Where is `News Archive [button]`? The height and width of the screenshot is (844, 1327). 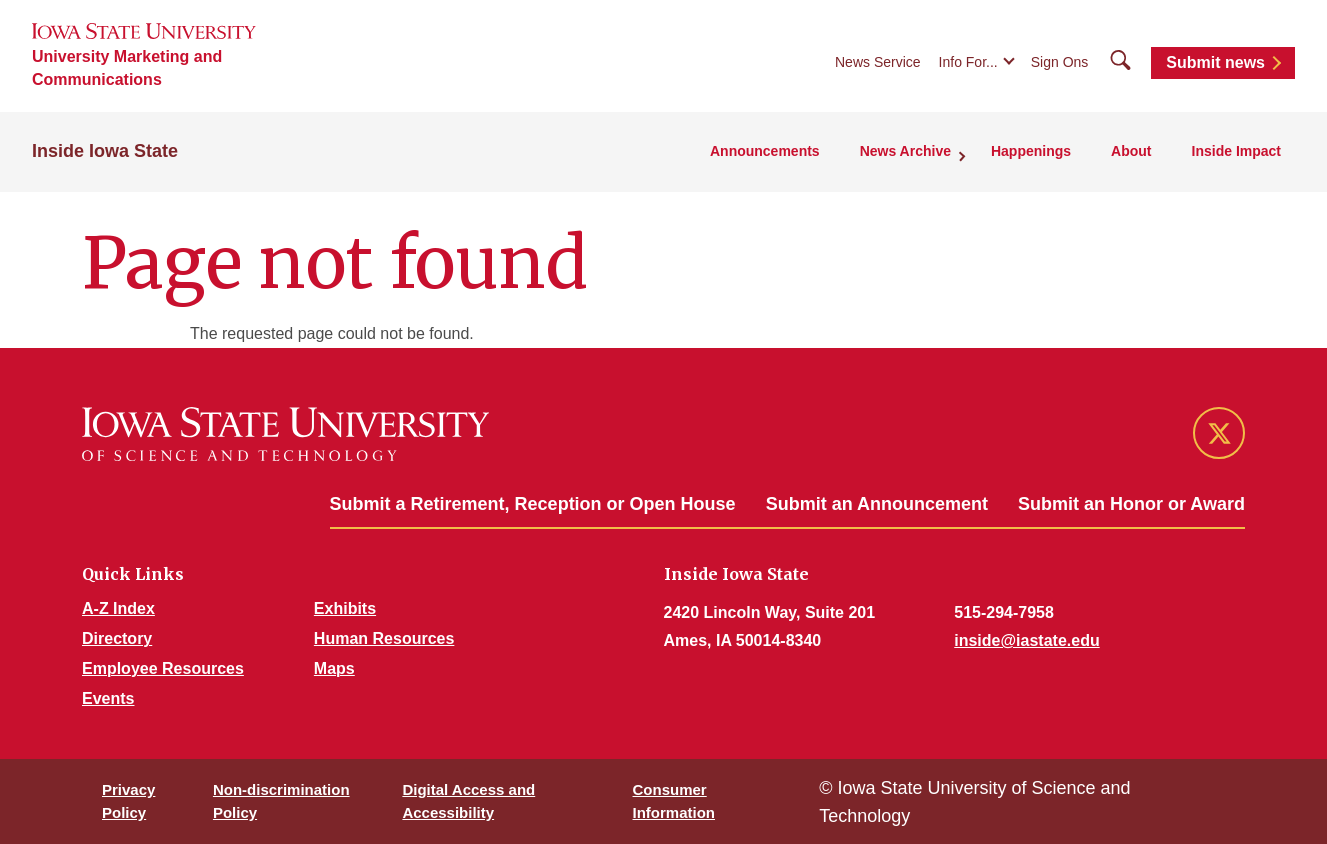
News Archive [button] is located at coordinates (905, 151).